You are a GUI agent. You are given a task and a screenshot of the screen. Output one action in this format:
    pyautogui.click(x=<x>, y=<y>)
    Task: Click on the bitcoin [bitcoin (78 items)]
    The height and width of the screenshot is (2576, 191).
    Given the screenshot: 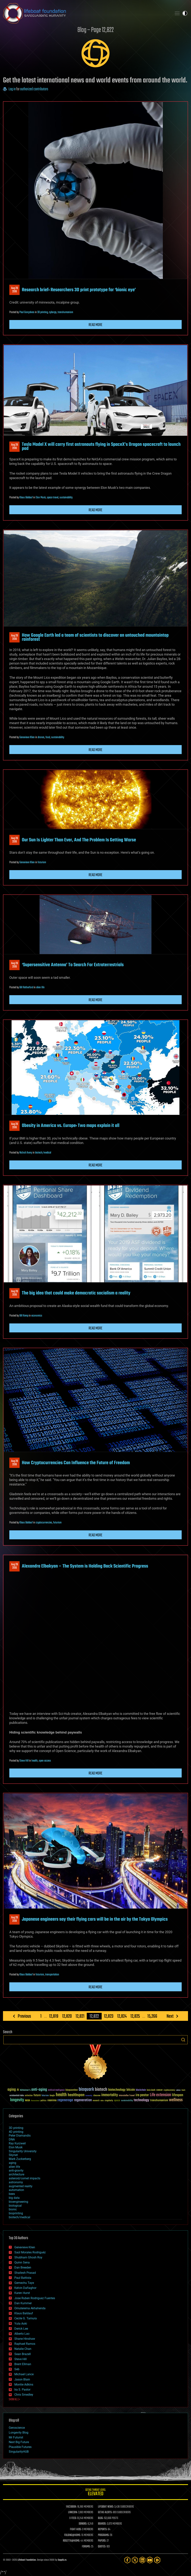 What is the action you would take?
    pyautogui.click(x=130, y=2090)
    